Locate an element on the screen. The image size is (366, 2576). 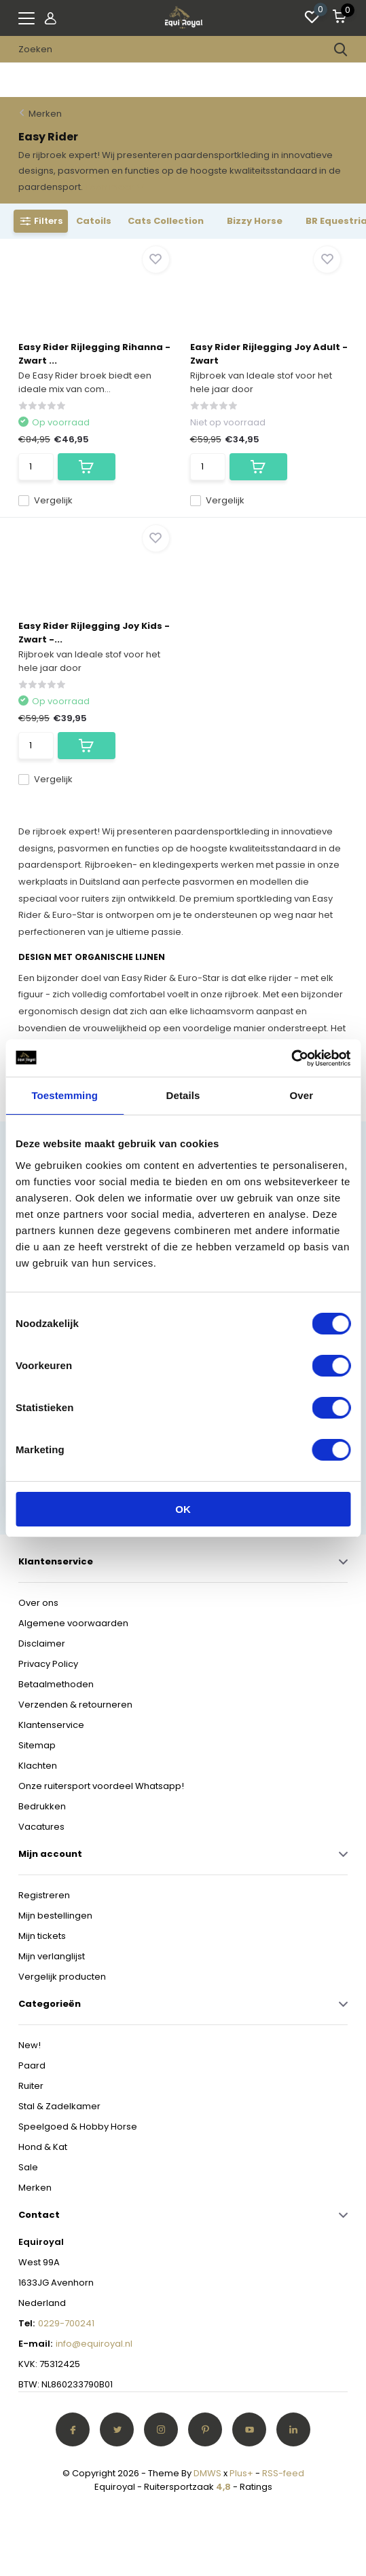
Merken is located at coordinates (45, 113).